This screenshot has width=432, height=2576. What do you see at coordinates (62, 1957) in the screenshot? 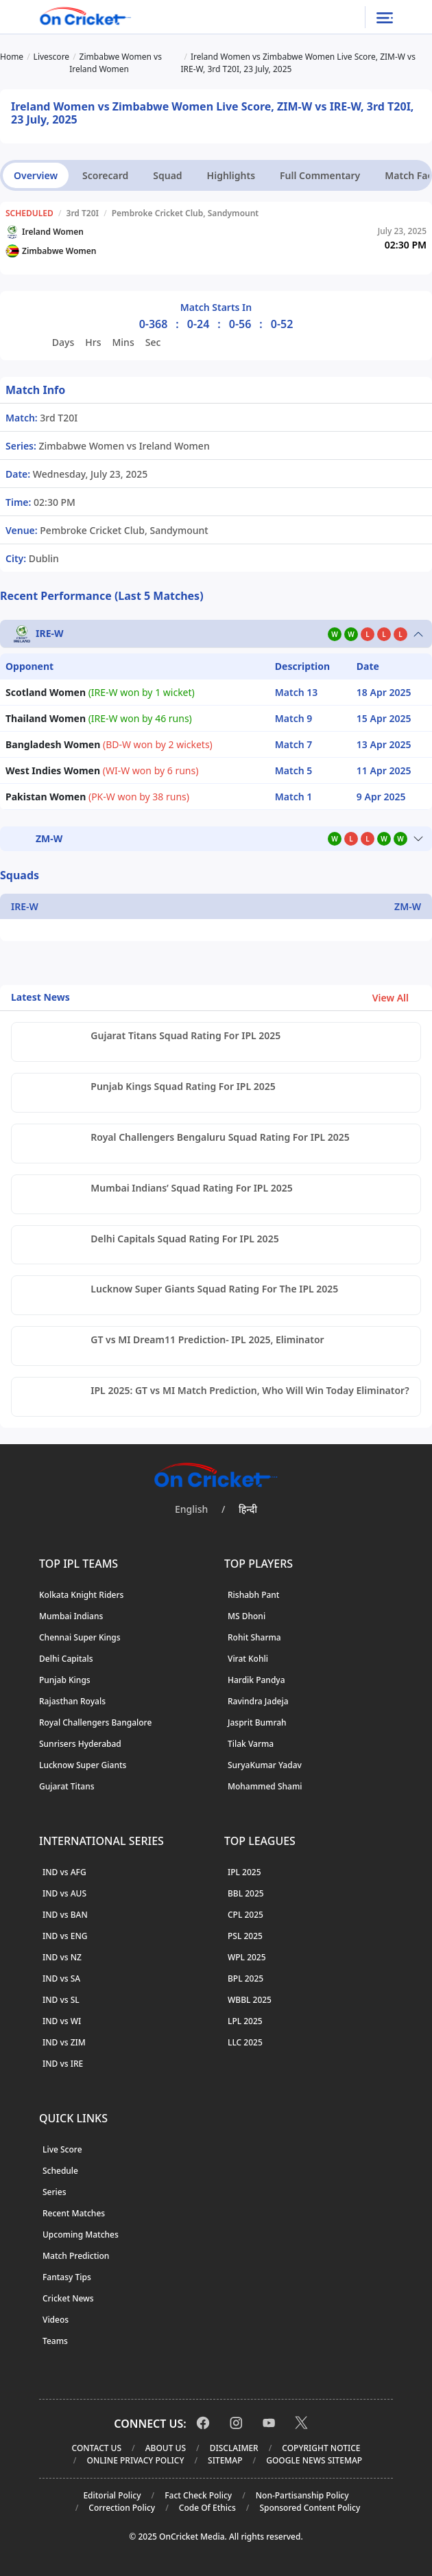
I see `IND vs NZ` at bounding box center [62, 1957].